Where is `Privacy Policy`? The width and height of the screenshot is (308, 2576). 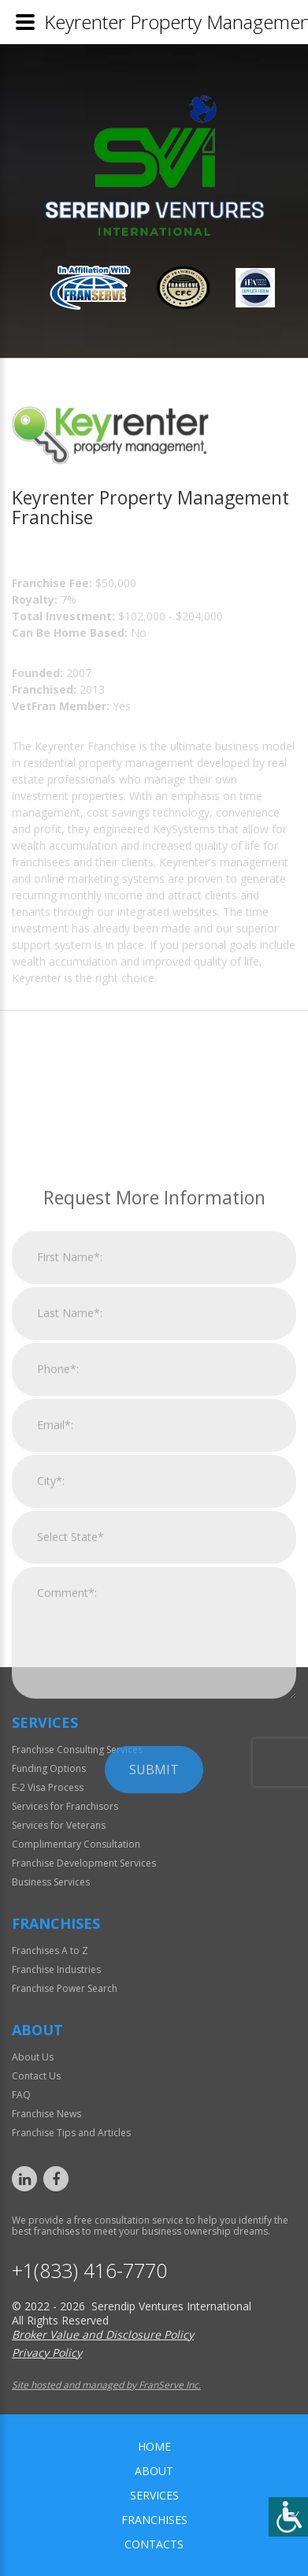 Privacy Policy is located at coordinates (47, 2352).